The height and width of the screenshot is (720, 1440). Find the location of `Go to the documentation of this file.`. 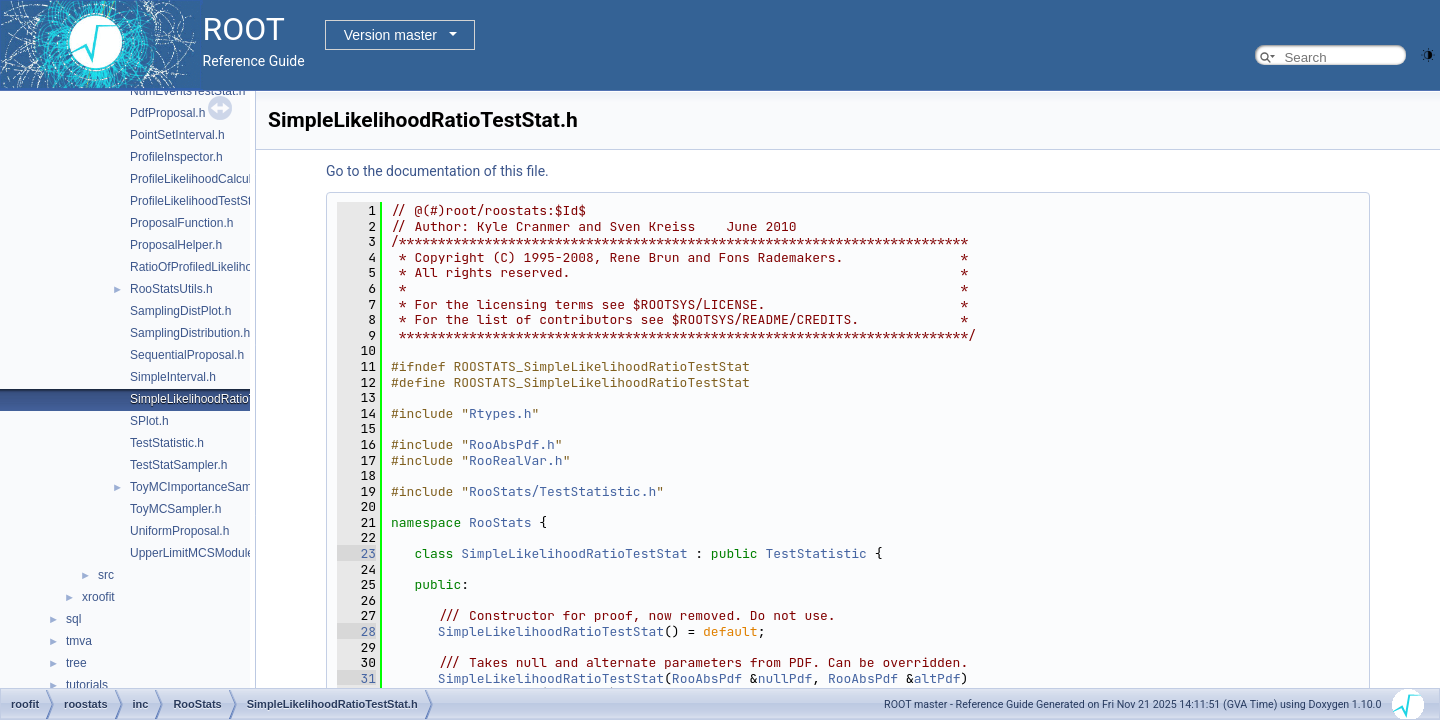

Go to the documentation of this file. is located at coordinates (437, 171).